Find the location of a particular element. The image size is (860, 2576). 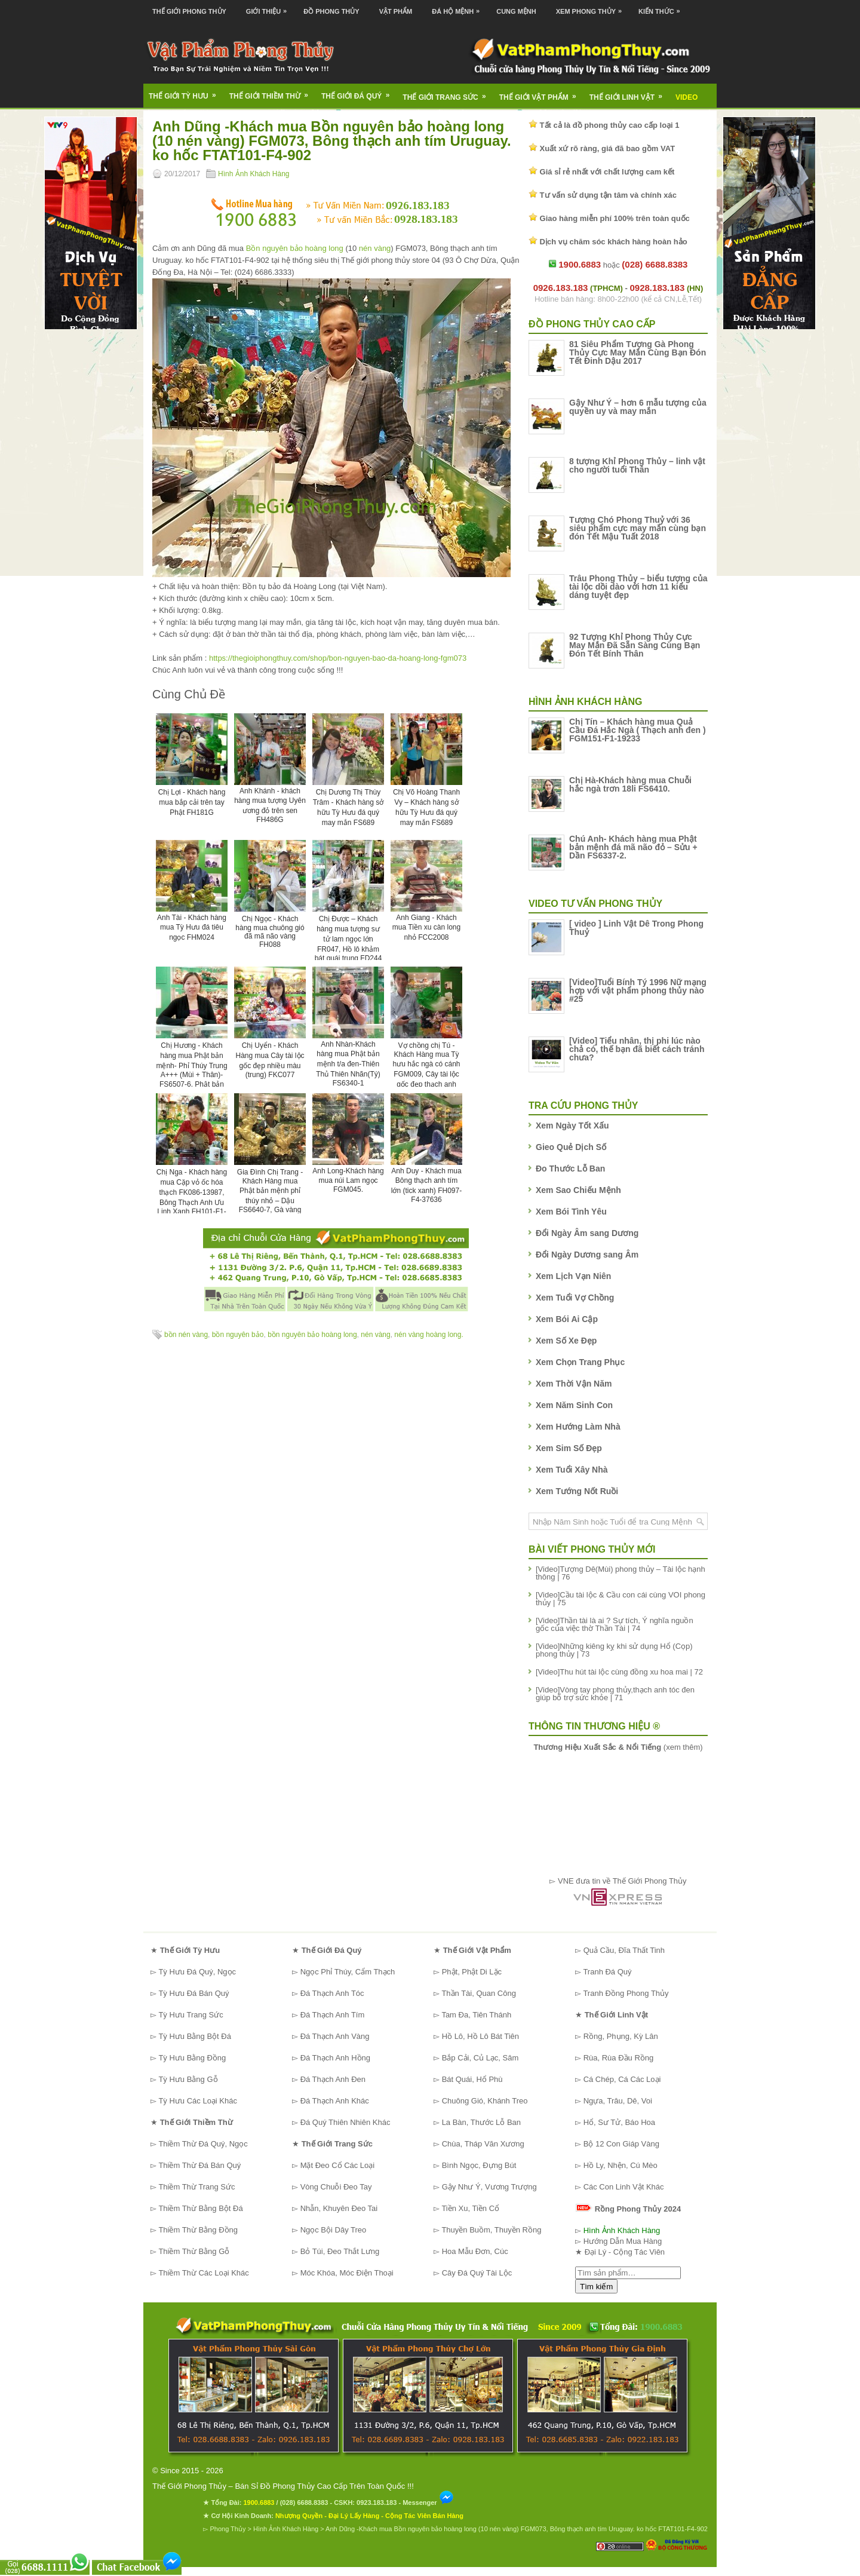

Kiến Thức is located at coordinates (662, 7).